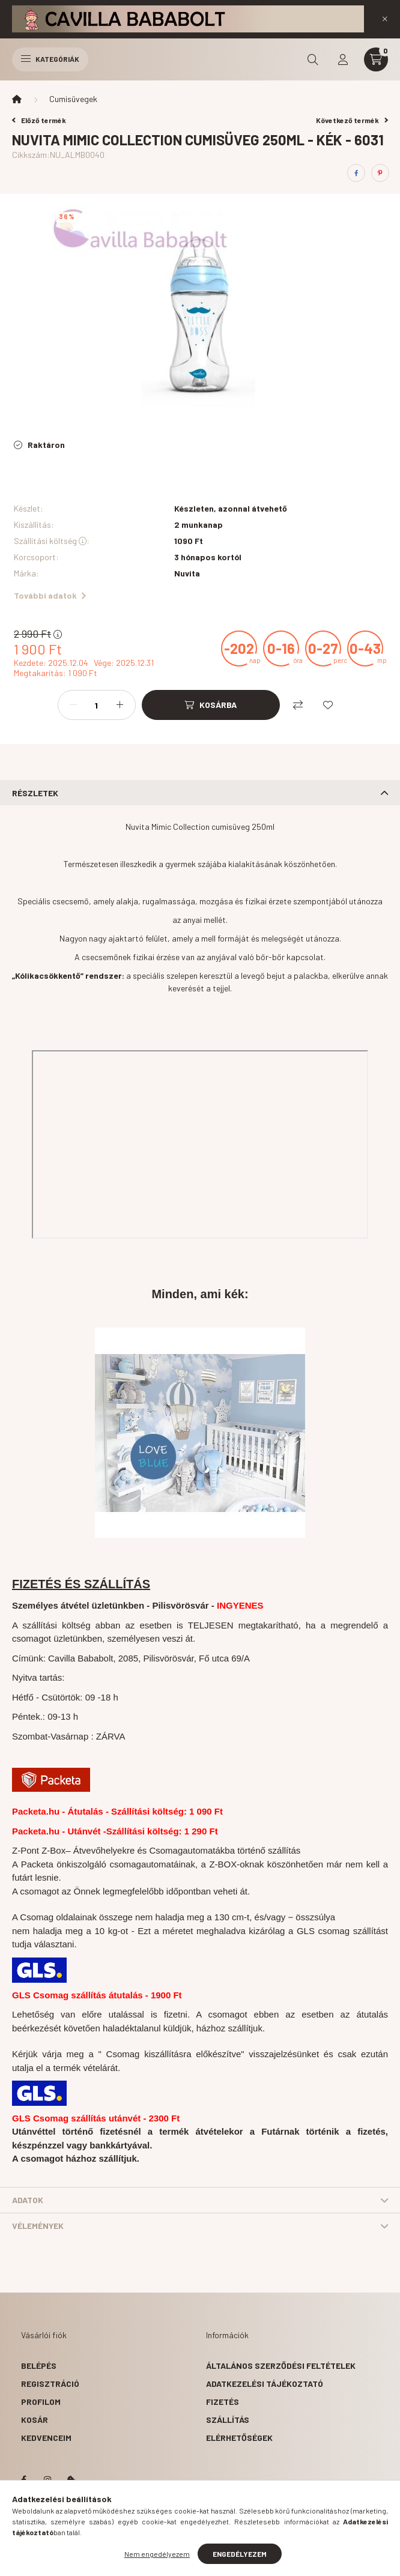  Describe the element at coordinates (35, 793) in the screenshot. I see `Részletek` at that location.